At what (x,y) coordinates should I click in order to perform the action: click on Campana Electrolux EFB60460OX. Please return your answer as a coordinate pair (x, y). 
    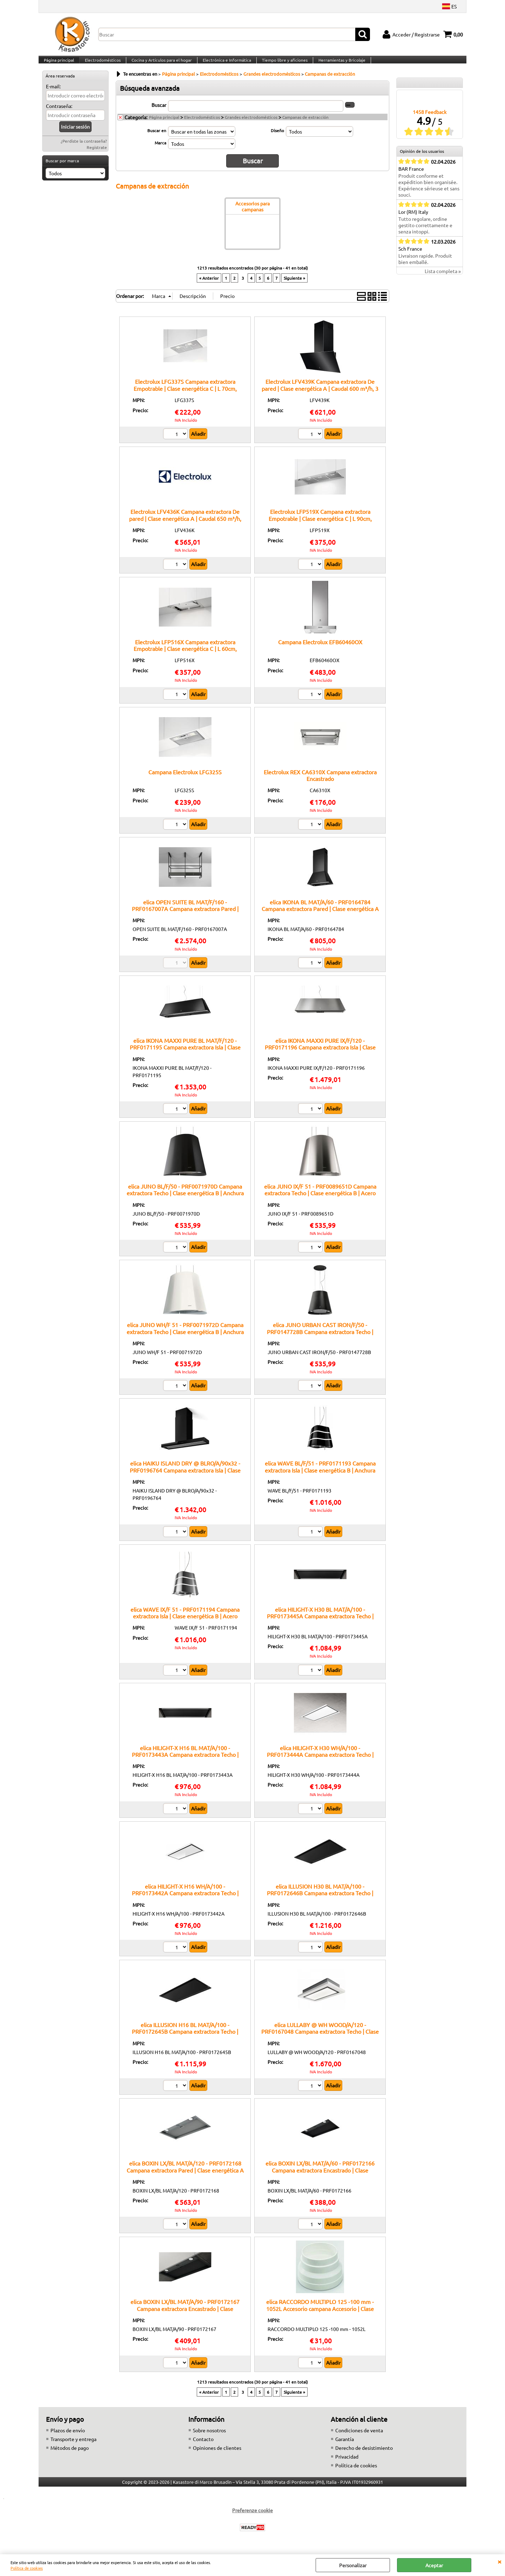
    Looking at the image, I should click on (320, 648).